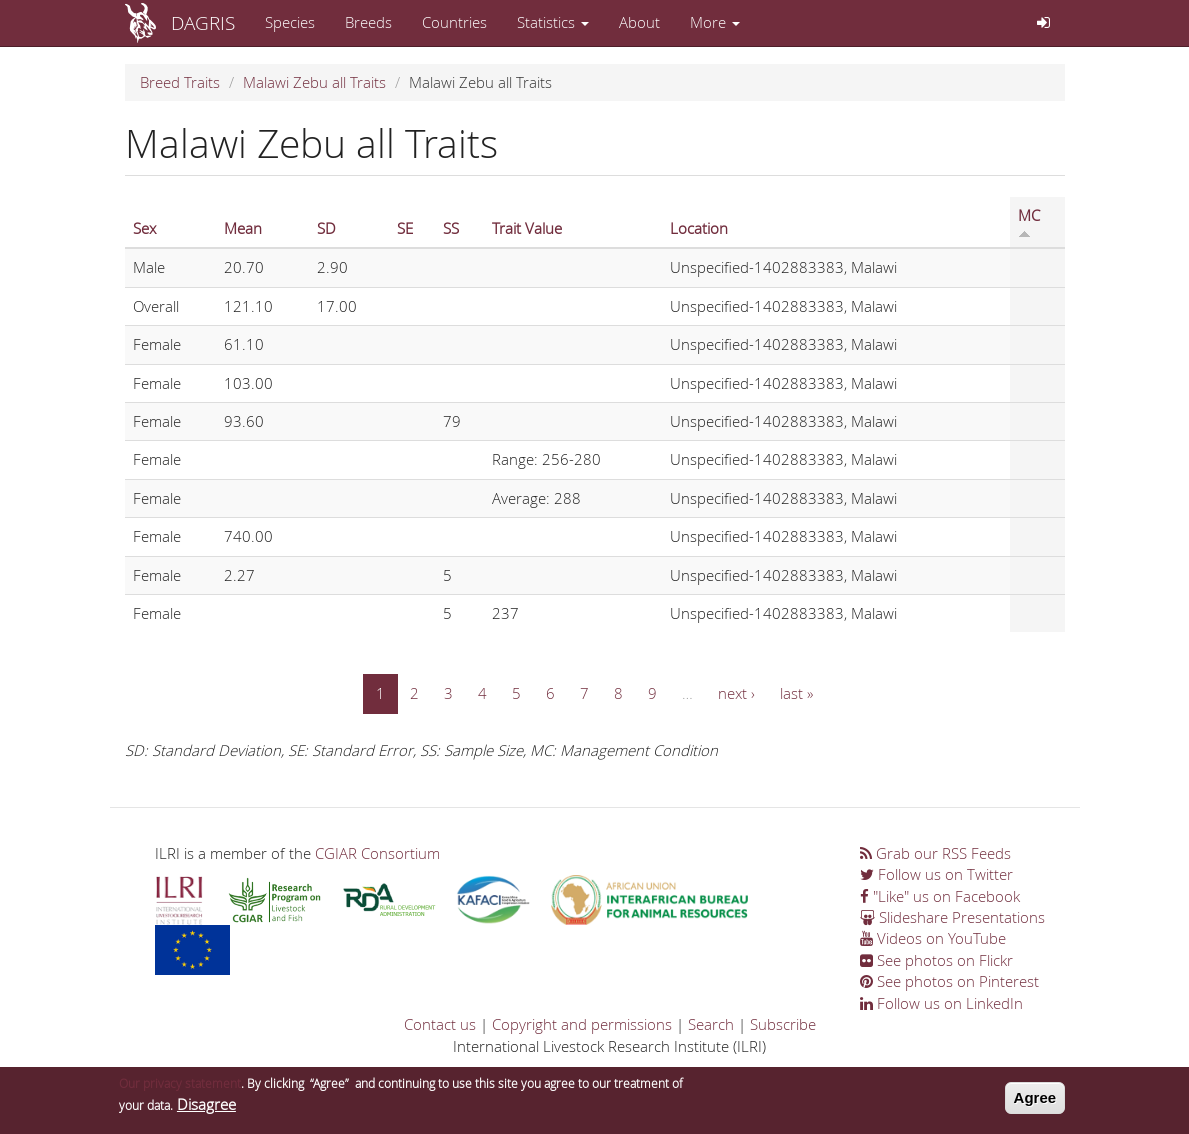 The height and width of the screenshot is (1134, 1189). What do you see at coordinates (553, 22) in the screenshot?
I see `Statistics` at bounding box center [553, 22].